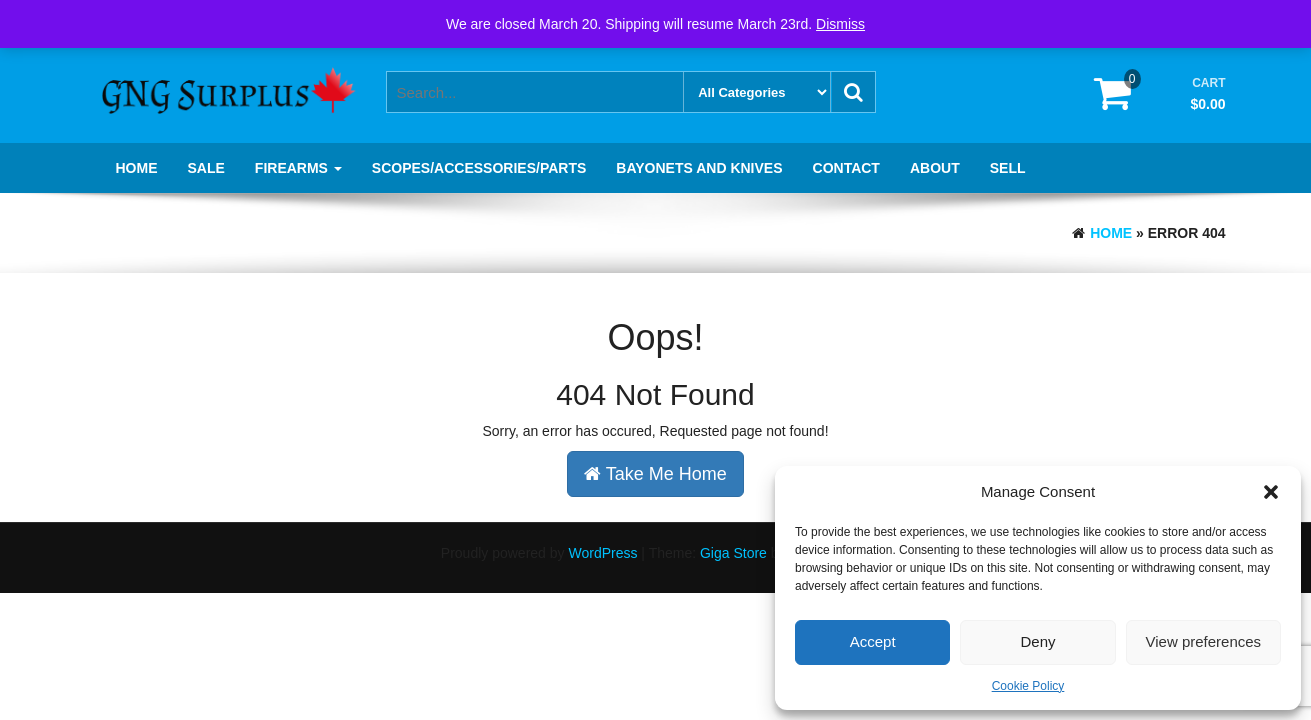  Describe the element at coordinates (840, 24) in the screenshot. I see `Dismiss [button]` at that location.